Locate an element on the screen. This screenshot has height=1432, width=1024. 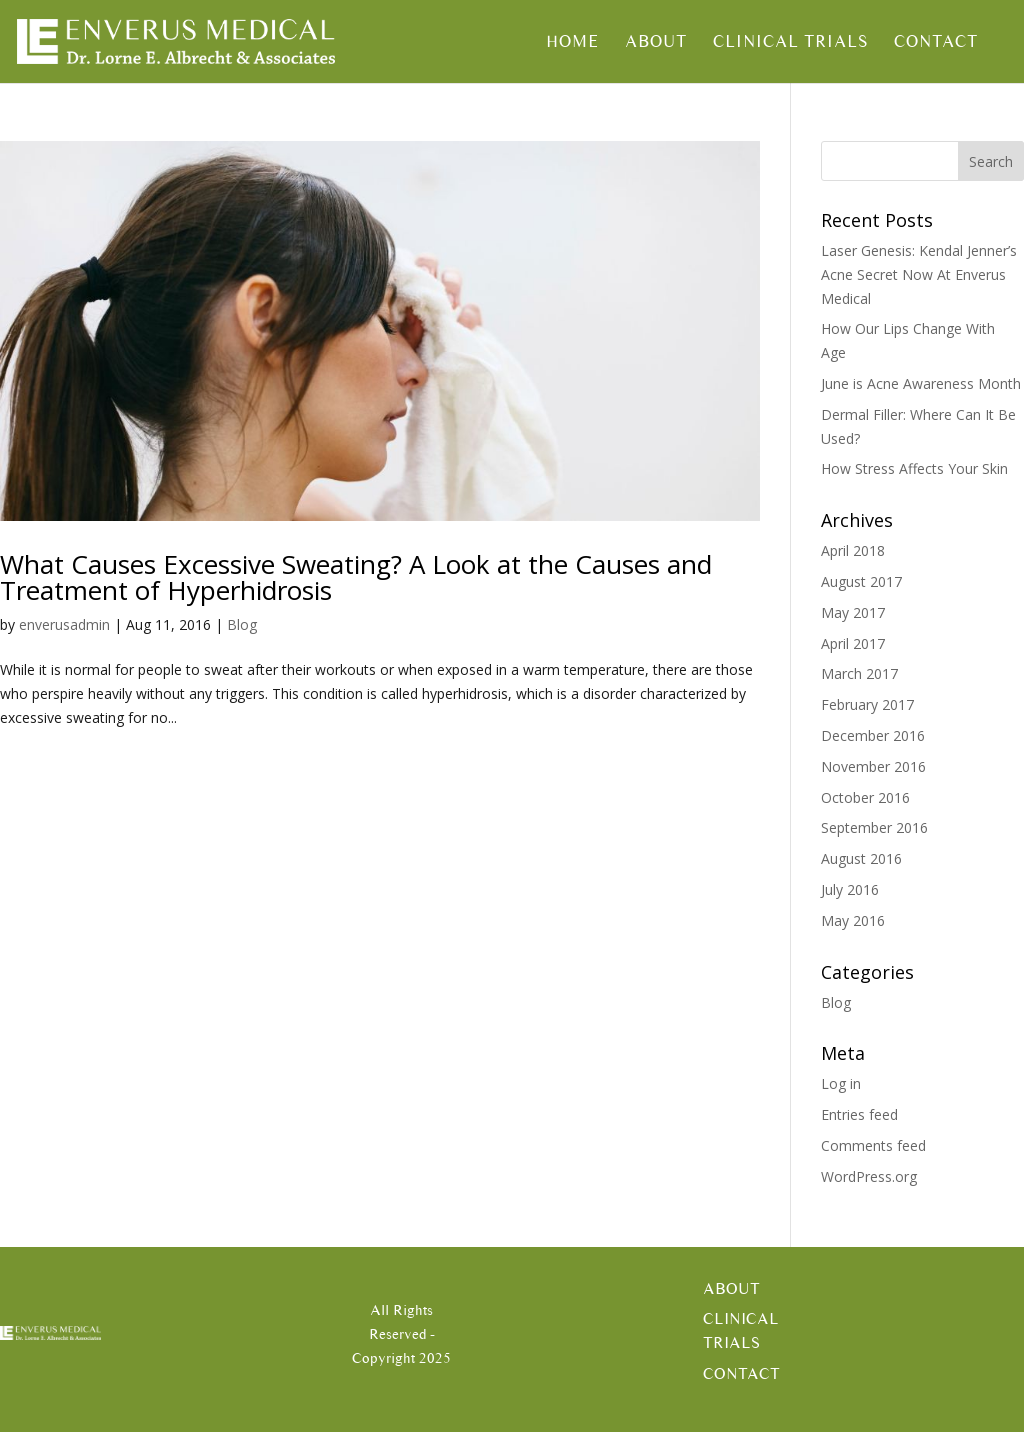
What Causes Excessive Sweating? A Look at the Causes and Treatment of Hyperhidrosis is located at coordinates (356, 577).